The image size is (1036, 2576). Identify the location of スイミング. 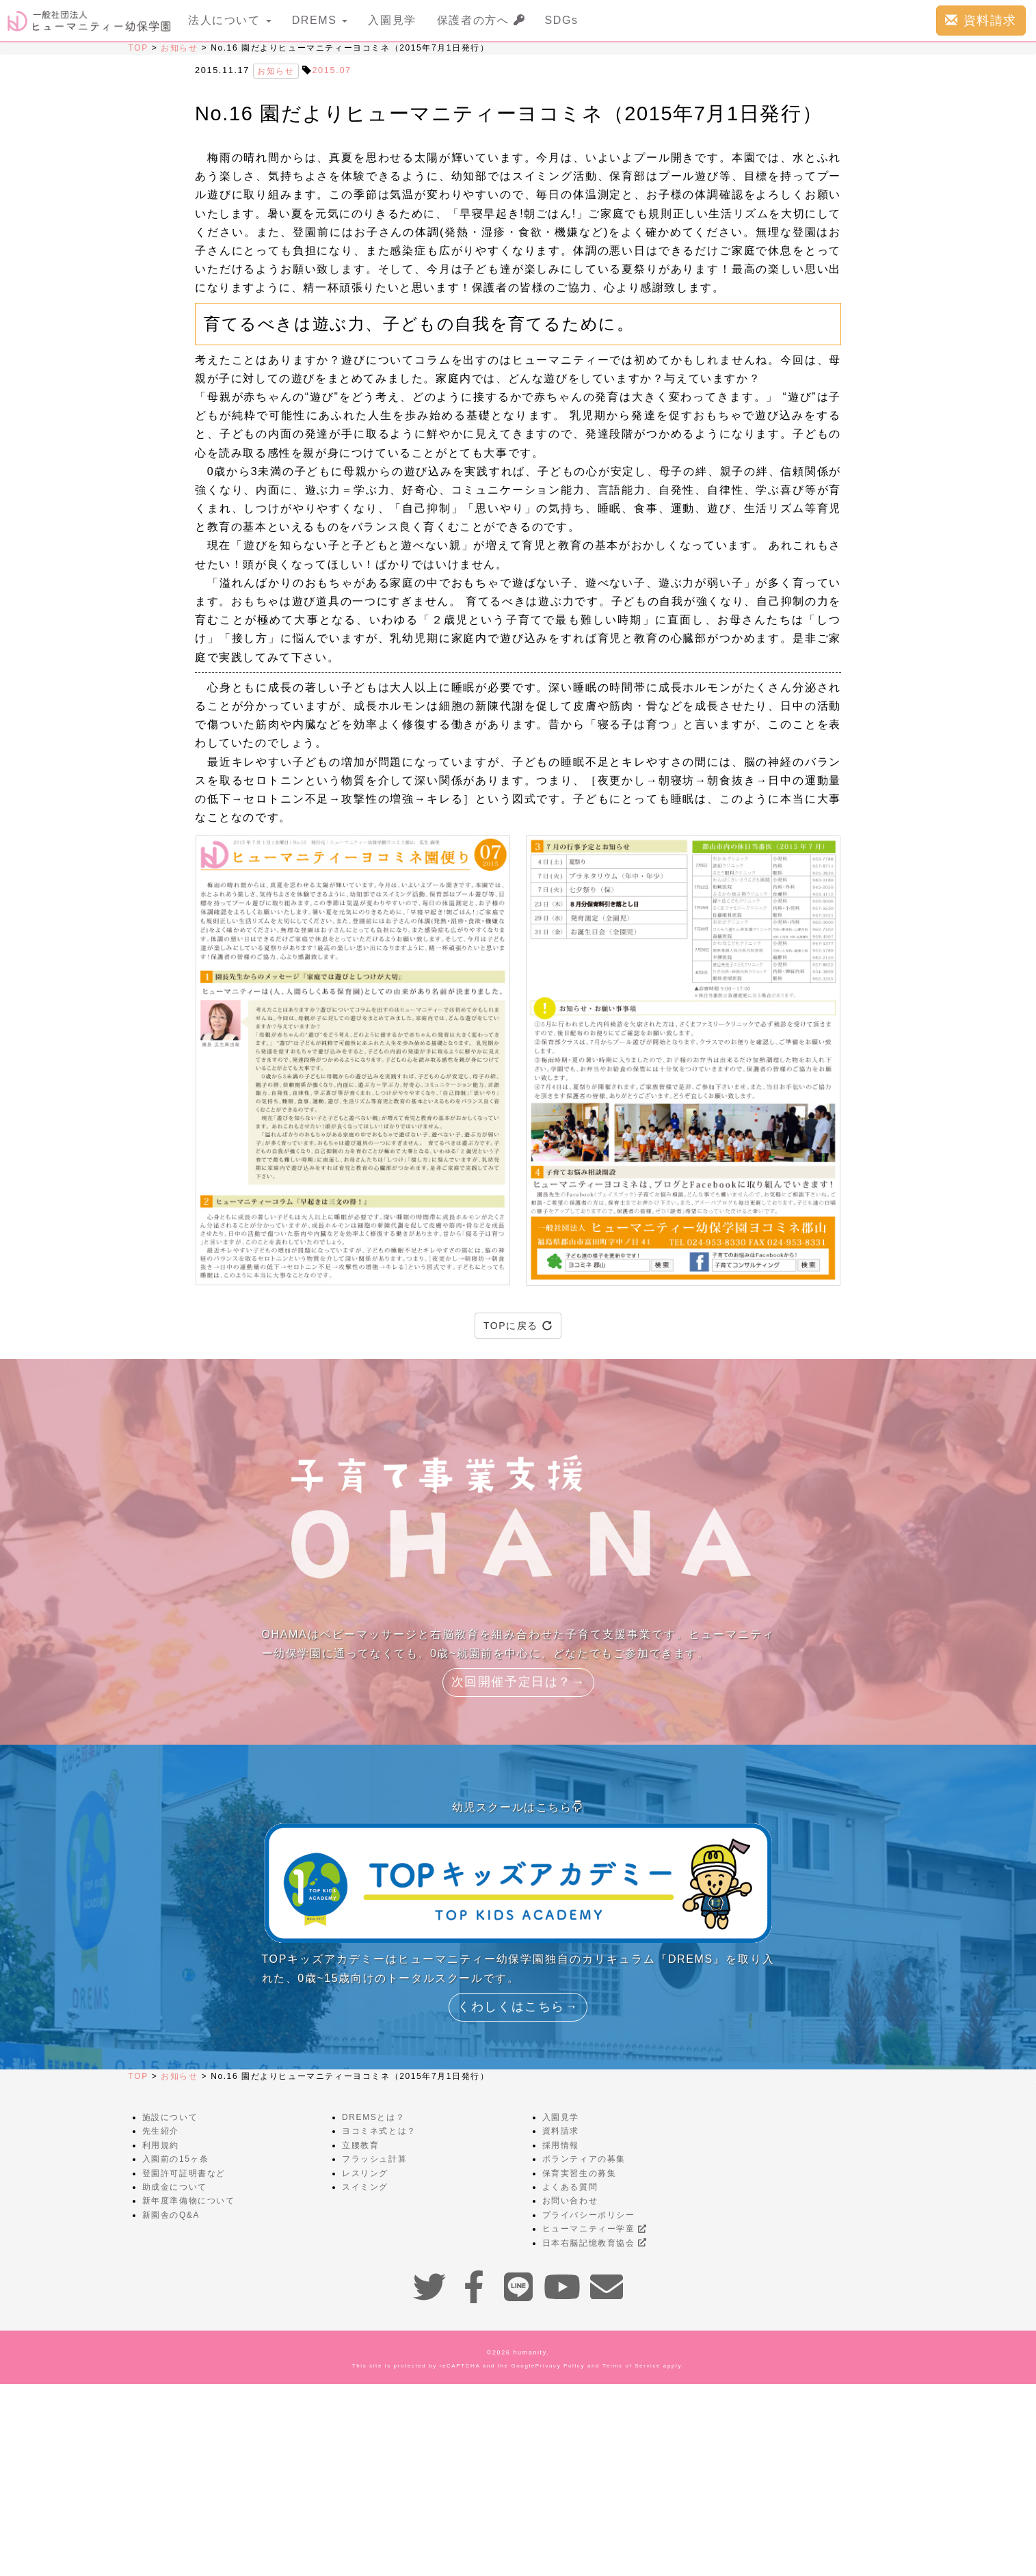
(365, 2187).